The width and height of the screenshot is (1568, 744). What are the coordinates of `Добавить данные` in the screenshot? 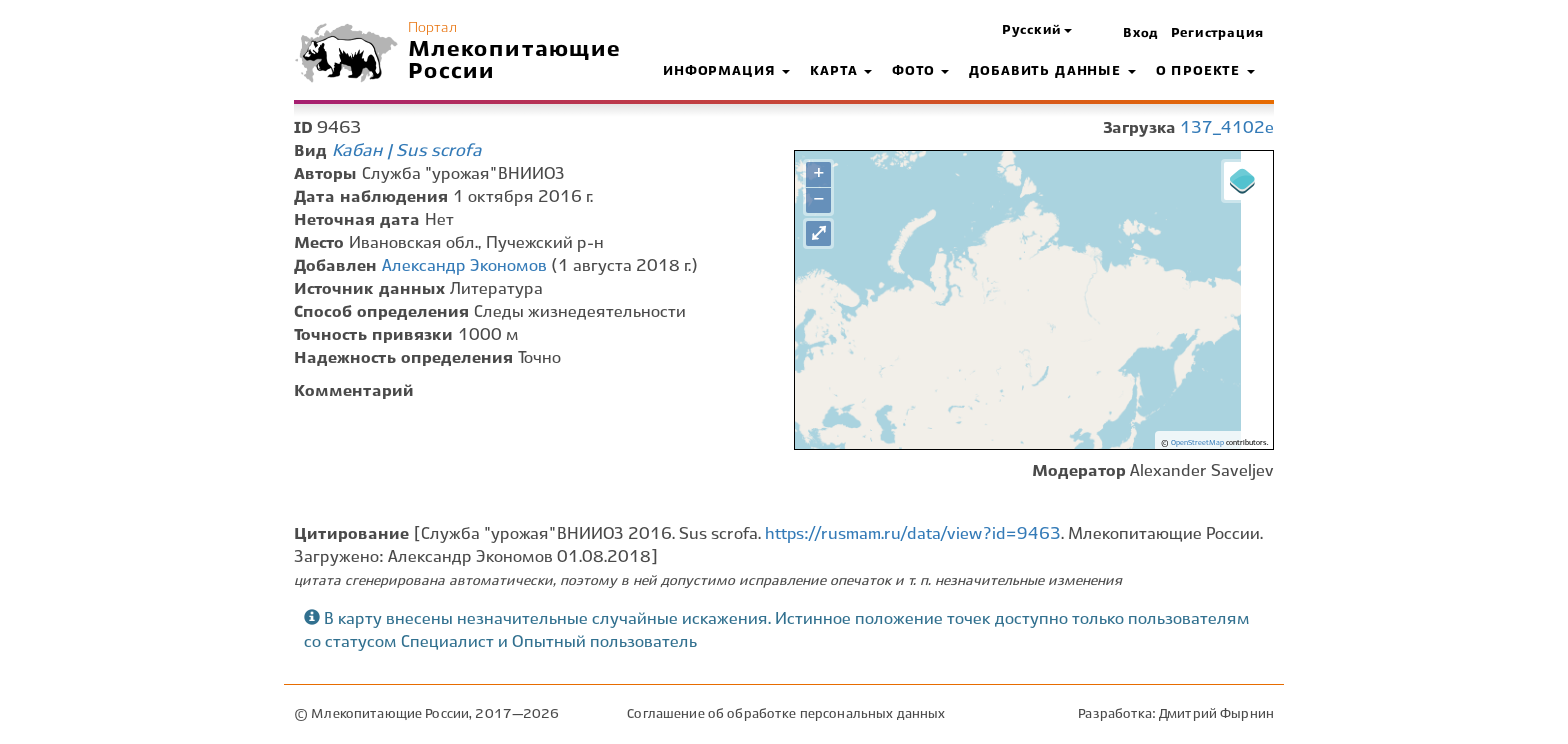 It's located at (1052, 72).